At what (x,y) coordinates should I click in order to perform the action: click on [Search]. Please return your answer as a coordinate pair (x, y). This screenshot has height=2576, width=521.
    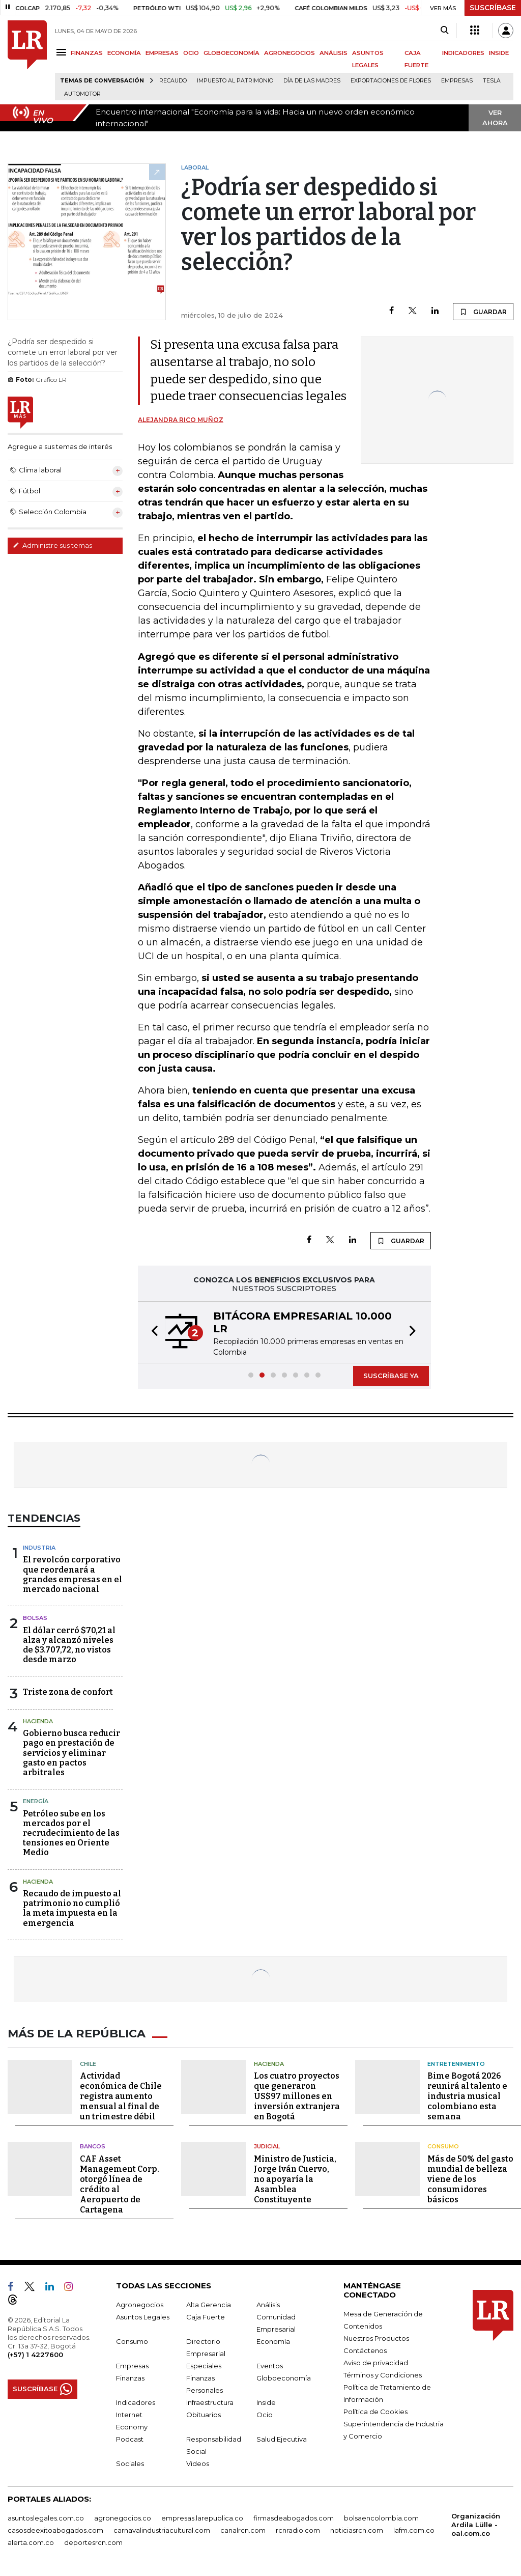
    Looking at the image, I should click on (444, 30).